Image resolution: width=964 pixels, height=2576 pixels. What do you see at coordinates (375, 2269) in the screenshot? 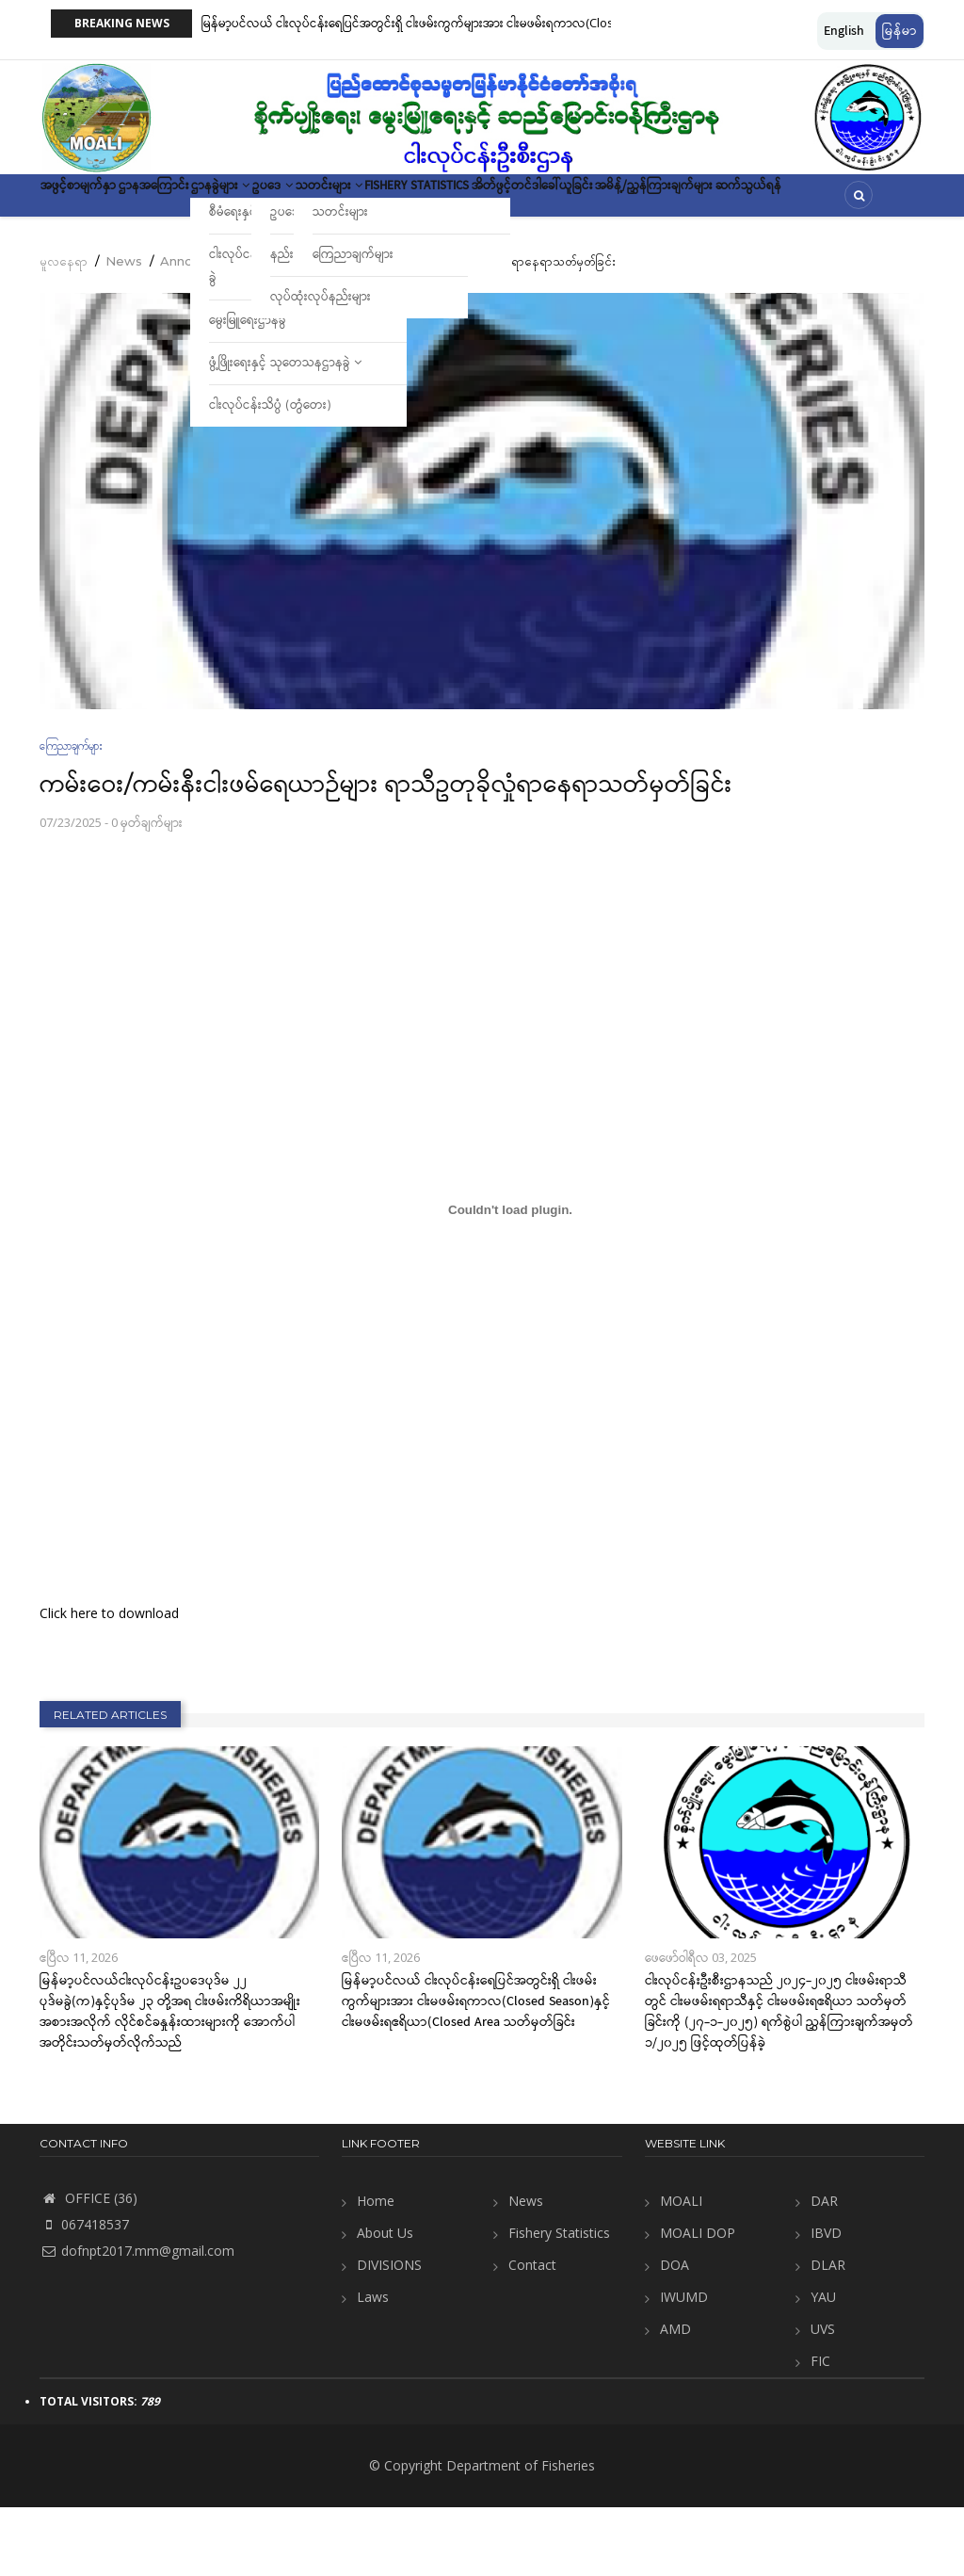
I see `Home` at bounding box center [375, 2269].